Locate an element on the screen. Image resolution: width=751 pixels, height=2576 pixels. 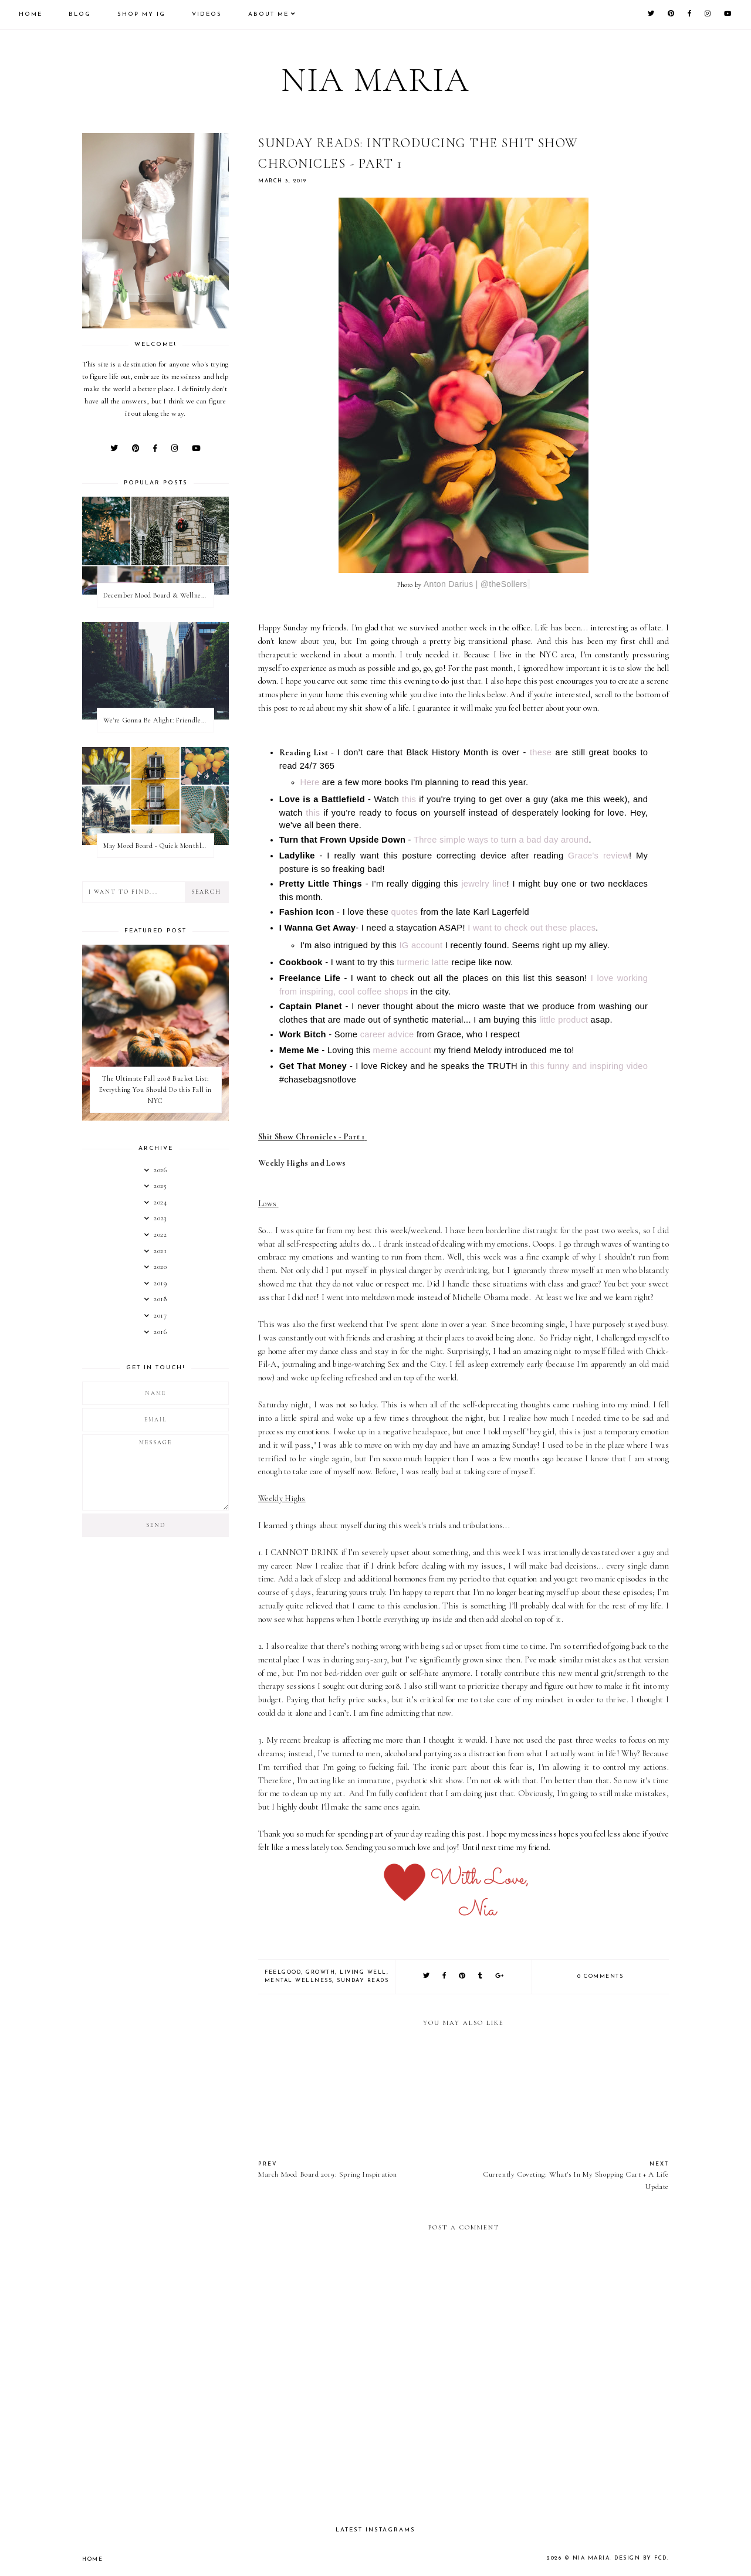
Living Well is located at coordinates (363, 1972).